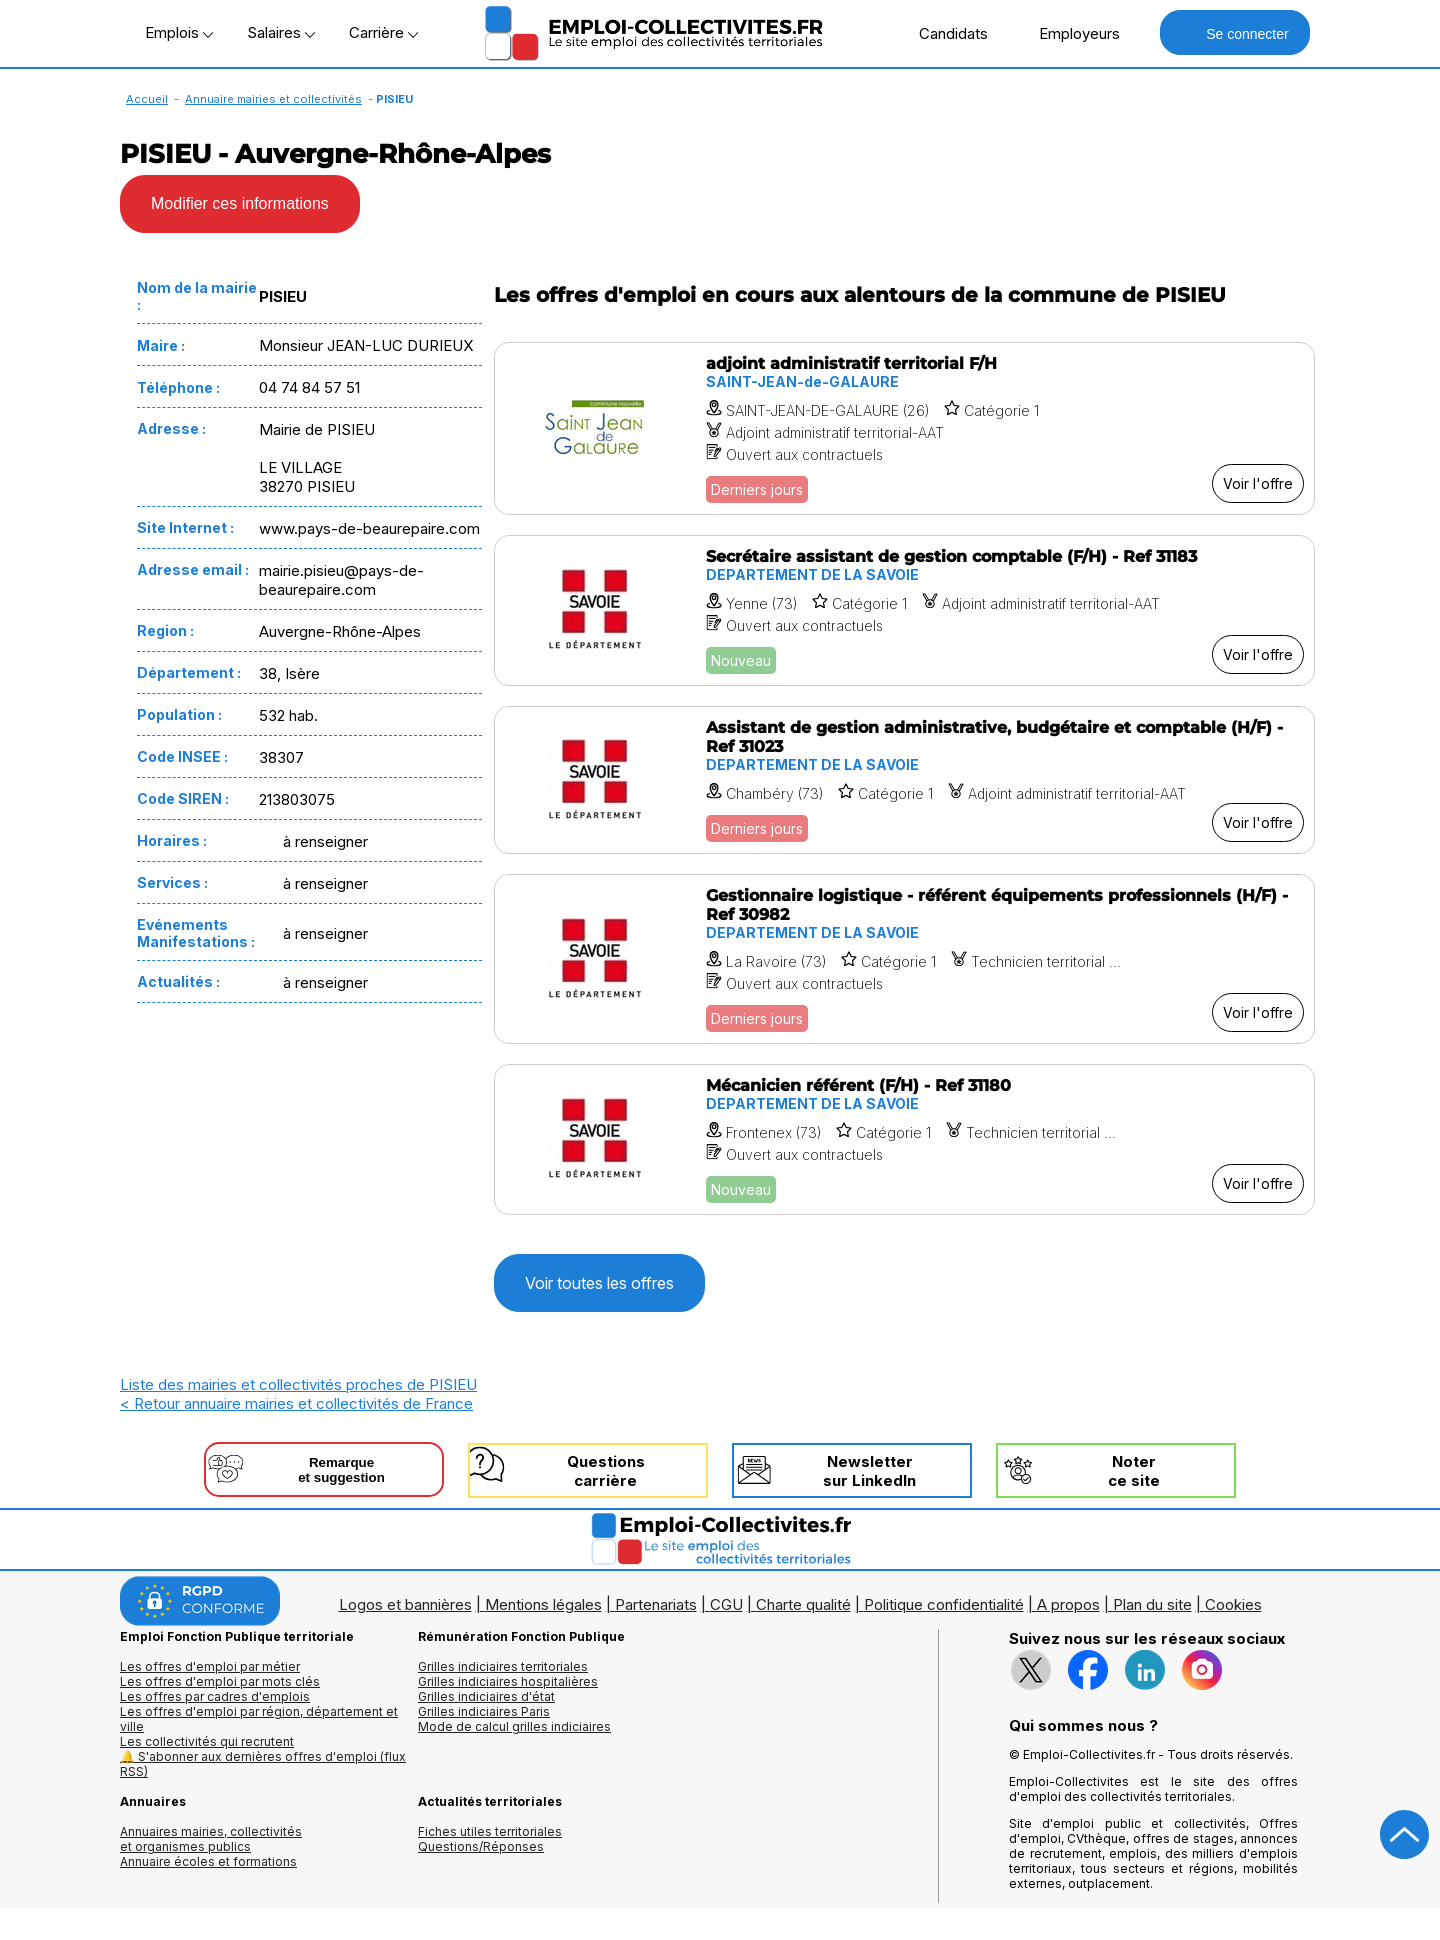  Describe the element at coordinates (215, 1696) in the screenshot. I see `Les offres par cadres d'emplois` at that location.